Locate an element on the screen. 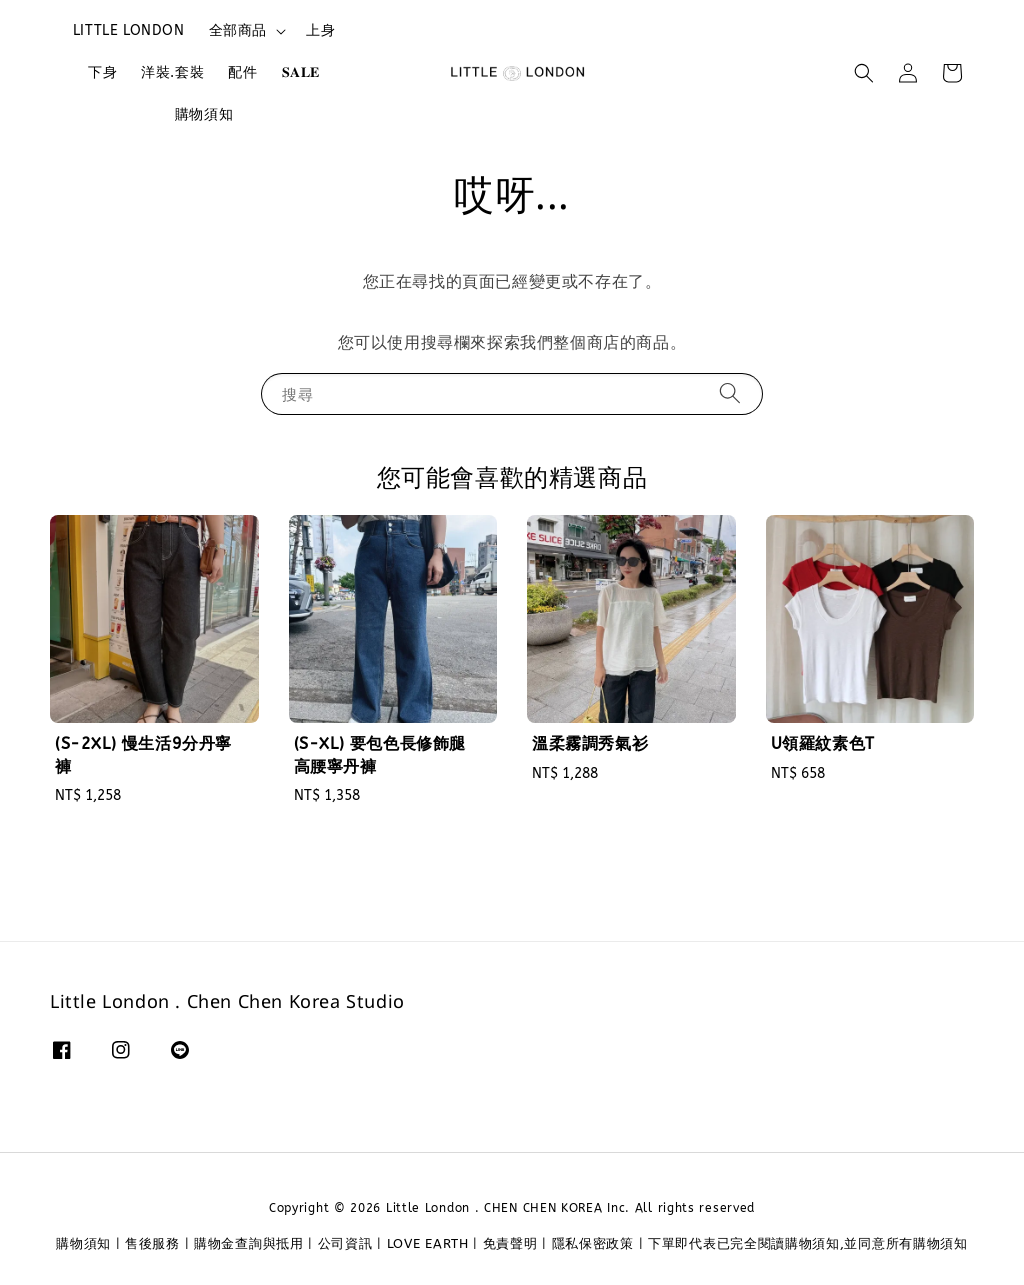  [button] is located at coordinates (864, 73).